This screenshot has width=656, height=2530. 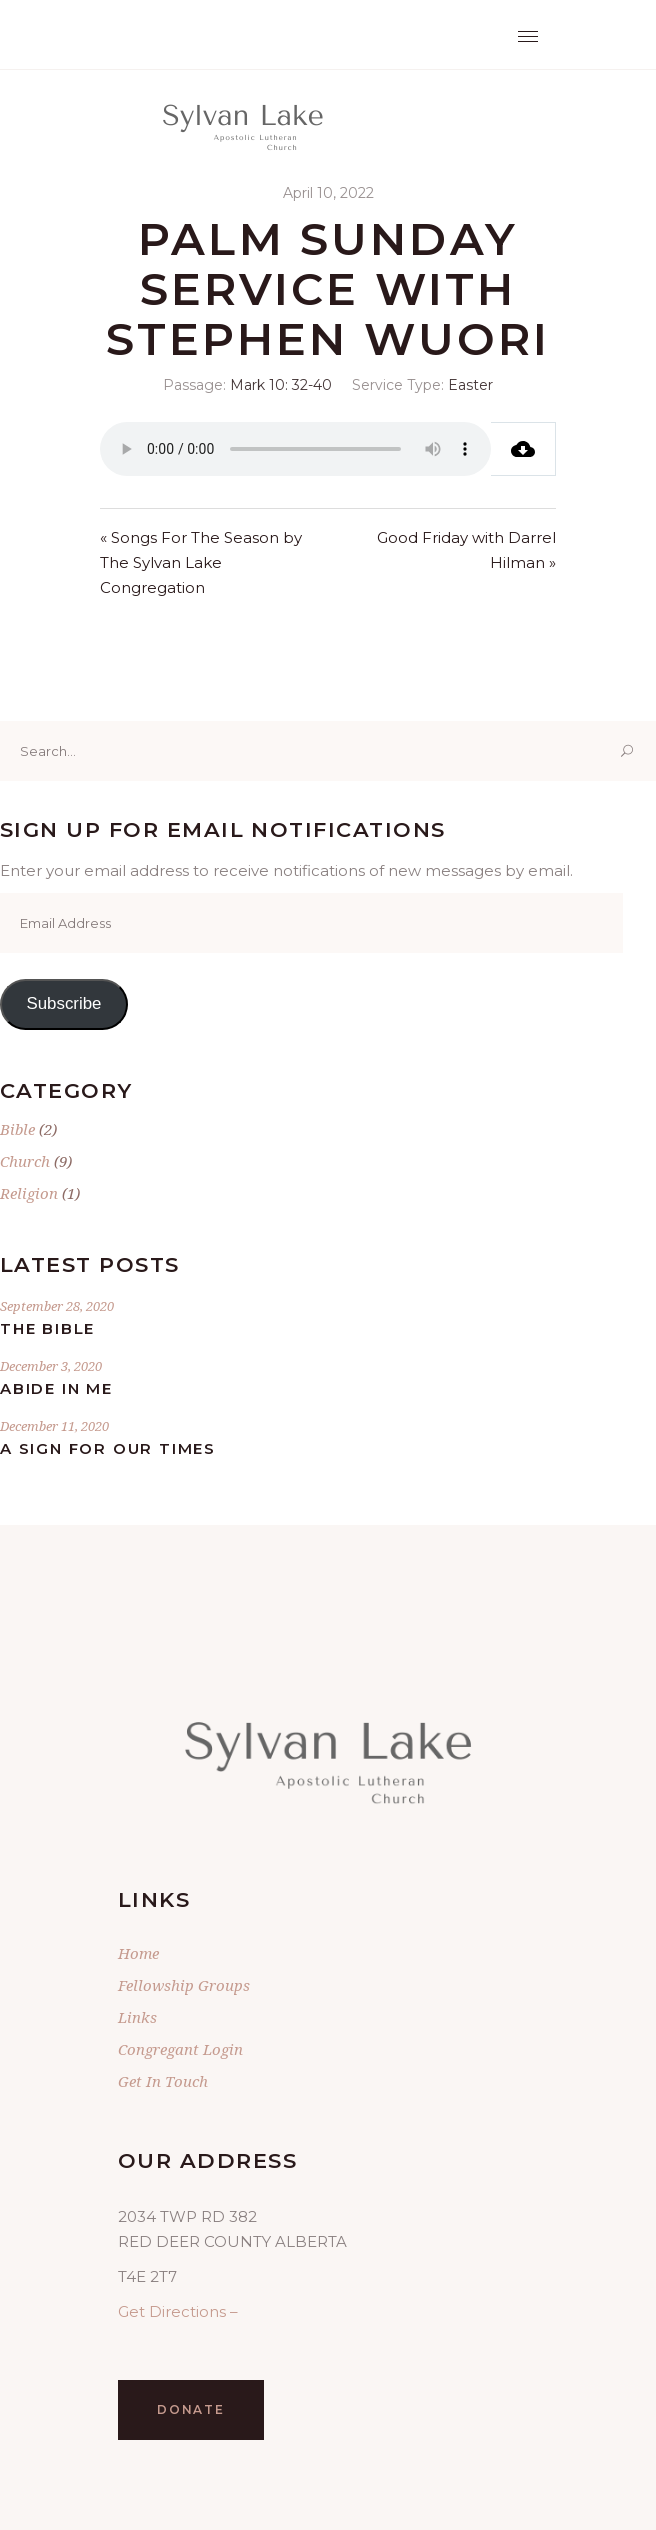 I want to click on A Sign for Our Times, so click(x=108, y=1448).